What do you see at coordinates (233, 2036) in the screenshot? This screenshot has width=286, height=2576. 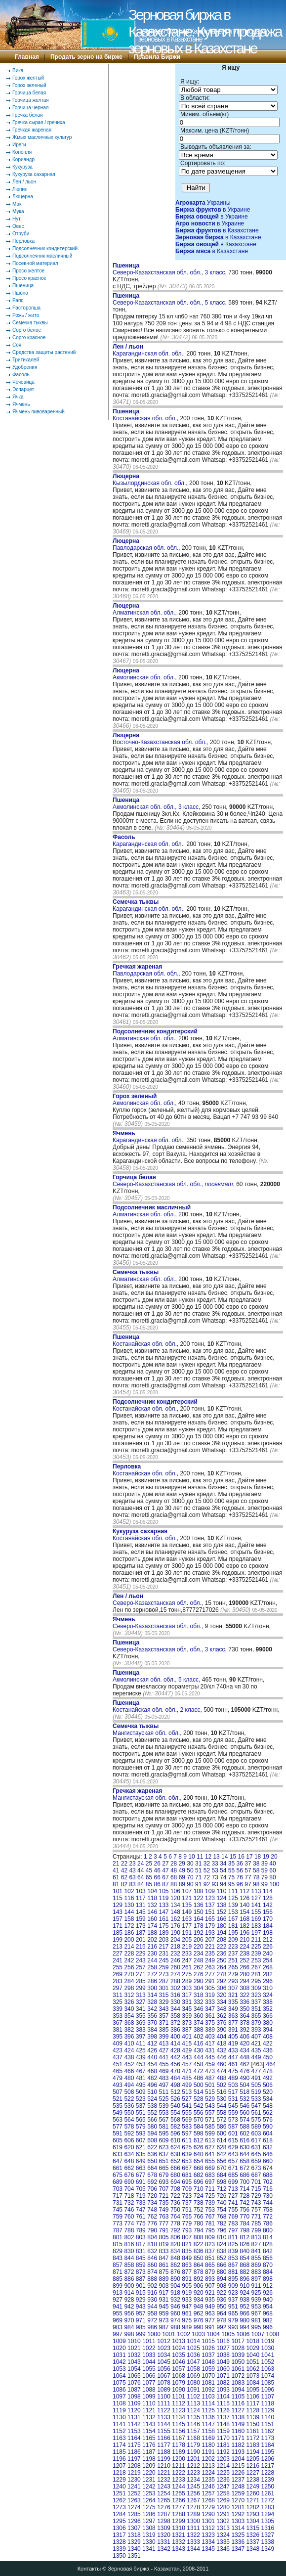 I see `405` at bounding box center [233, 2036].